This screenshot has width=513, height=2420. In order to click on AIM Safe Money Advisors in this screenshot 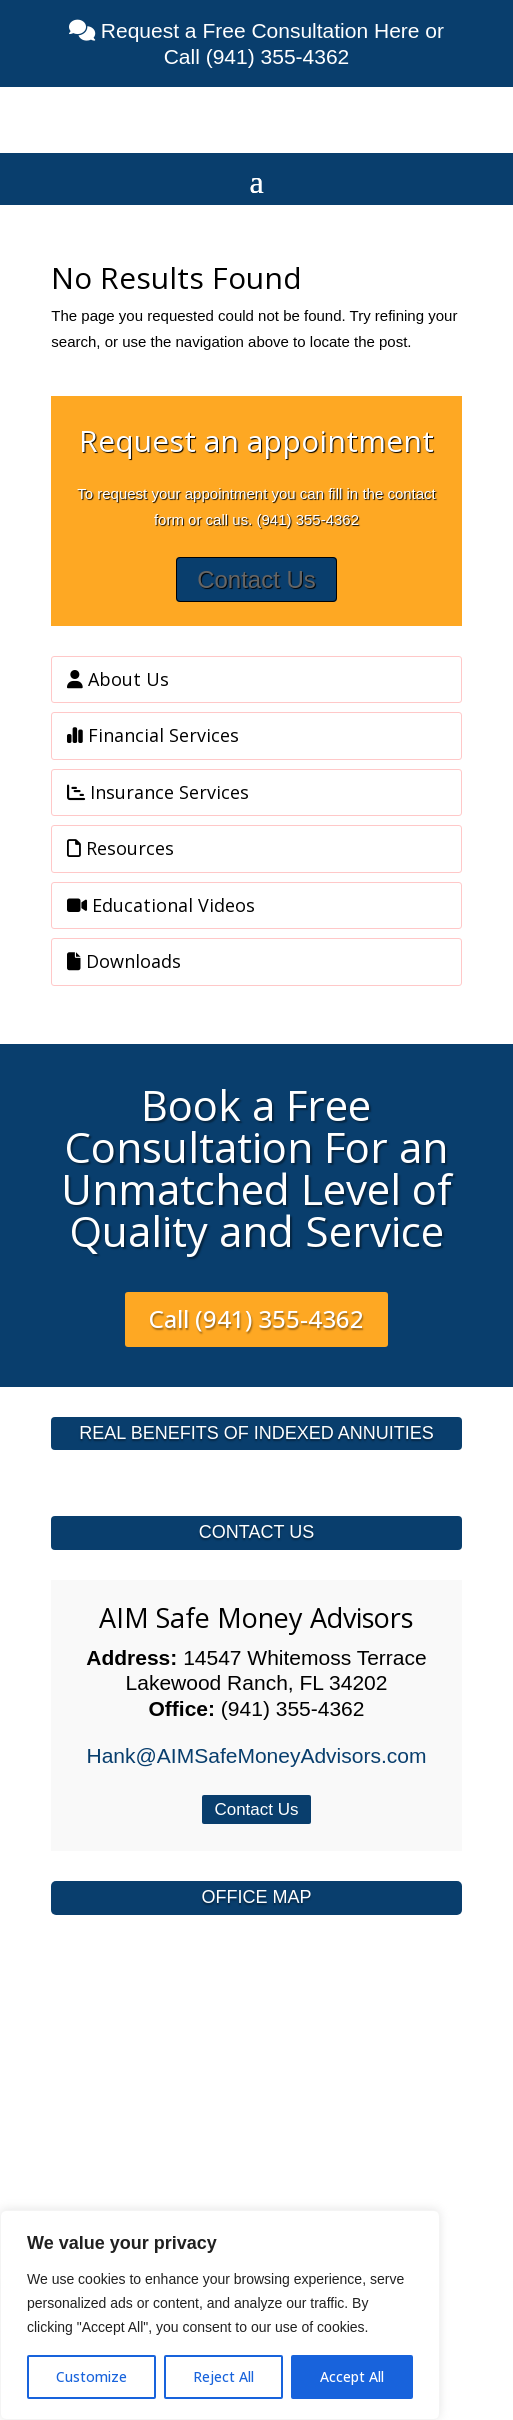, I will do `click(256, 1617)`.